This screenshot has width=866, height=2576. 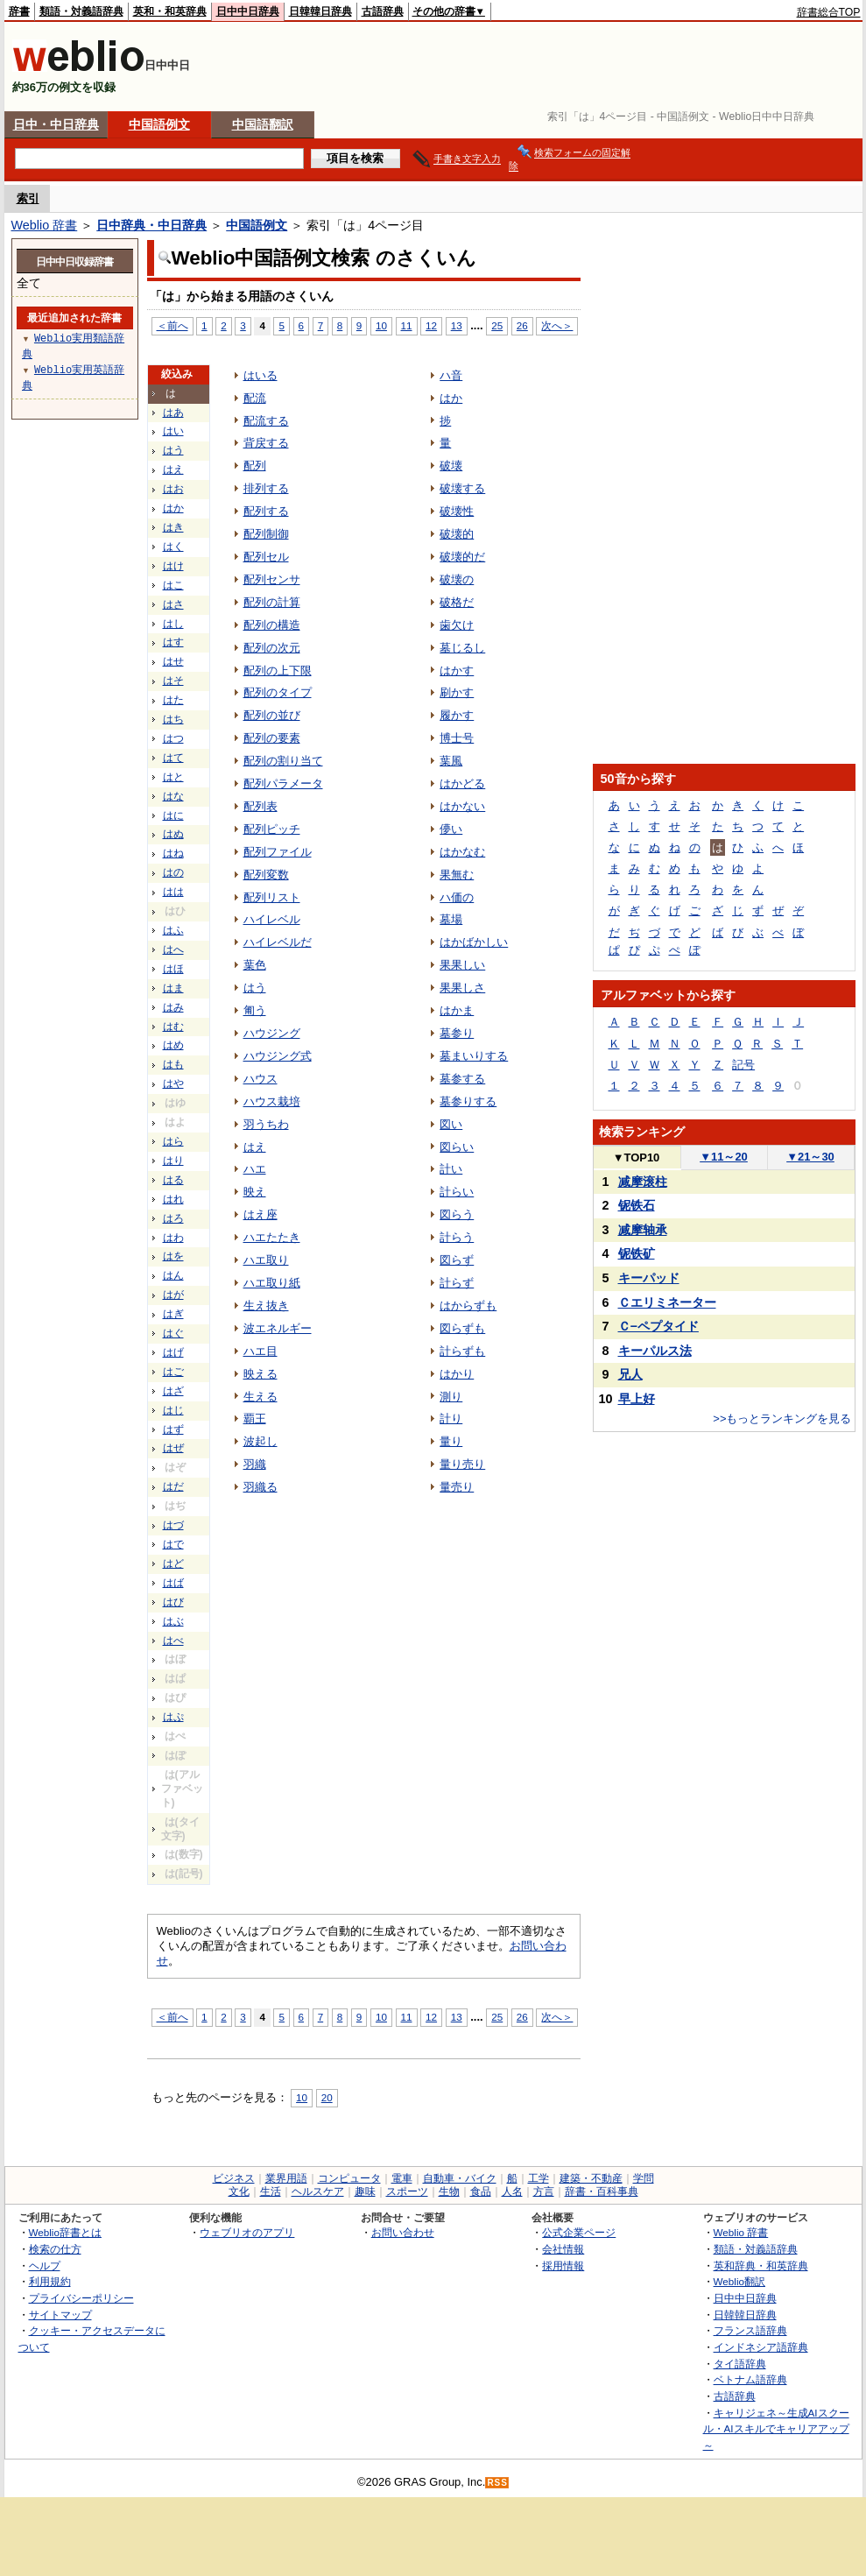 I want to click on 生活, so click(x=270, y=2191).